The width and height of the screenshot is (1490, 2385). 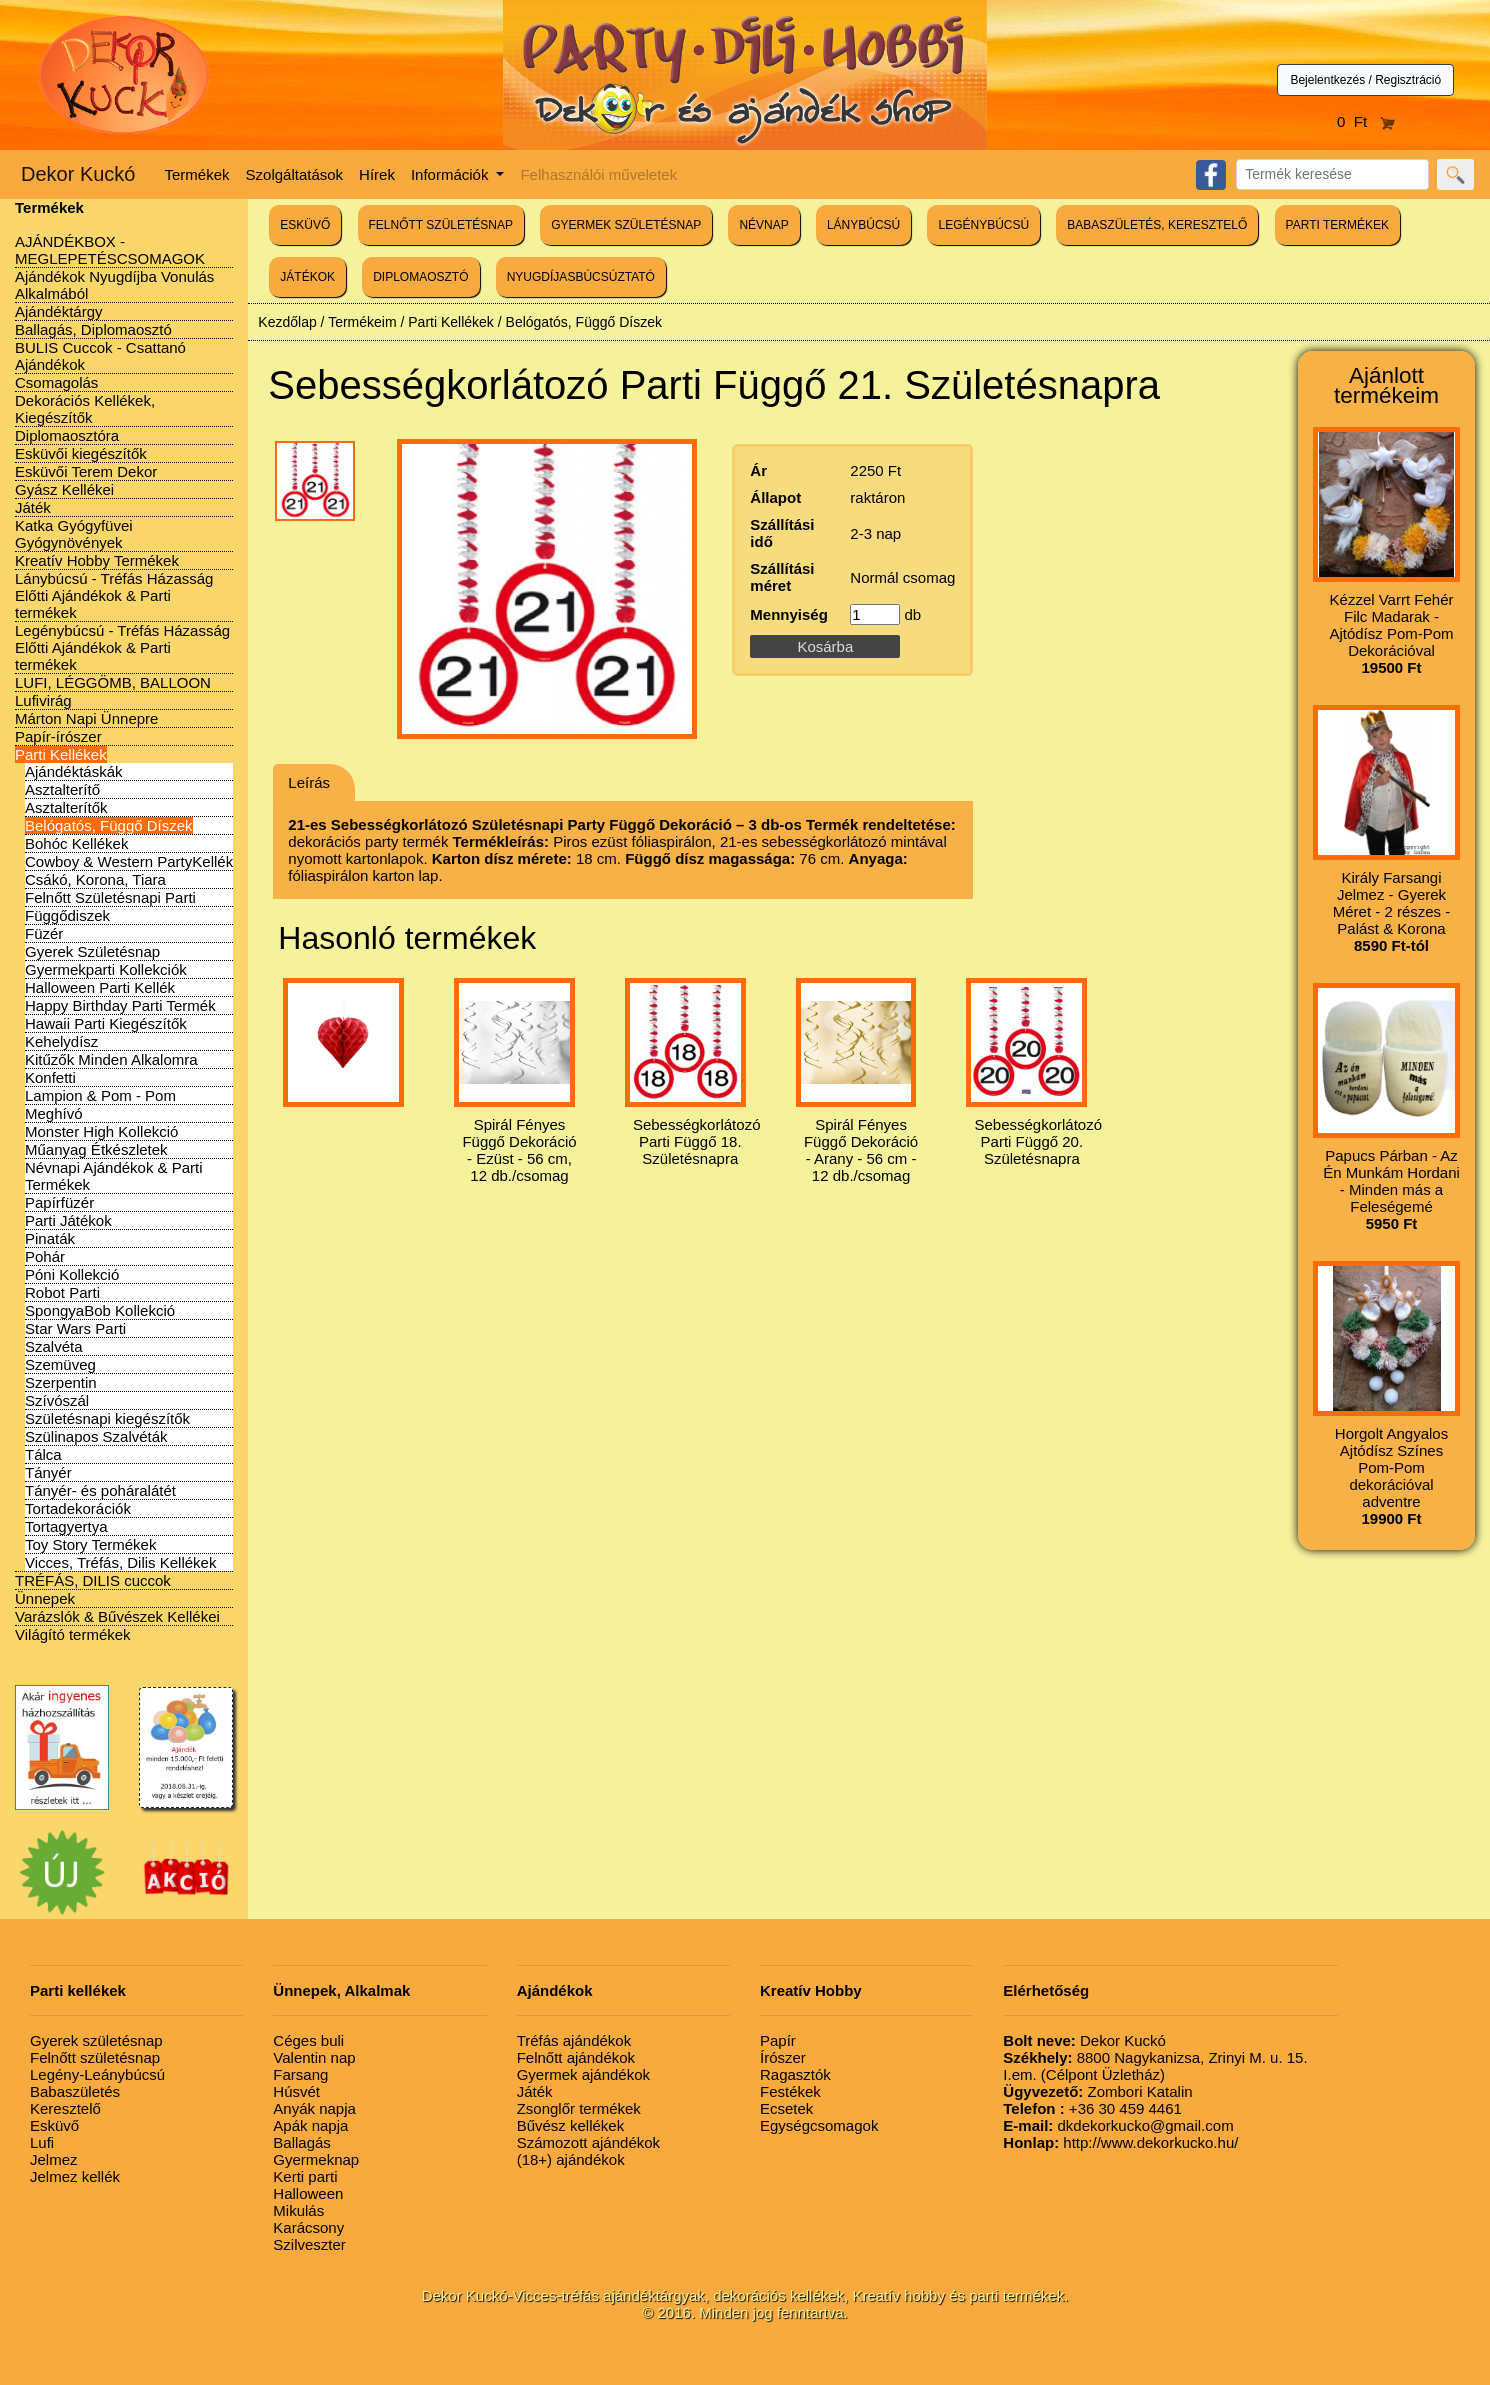 What do you see at coordinates (68, 1220) in the screenshot?
I see `Parti Játékok` at bounding box center [68, 1220].